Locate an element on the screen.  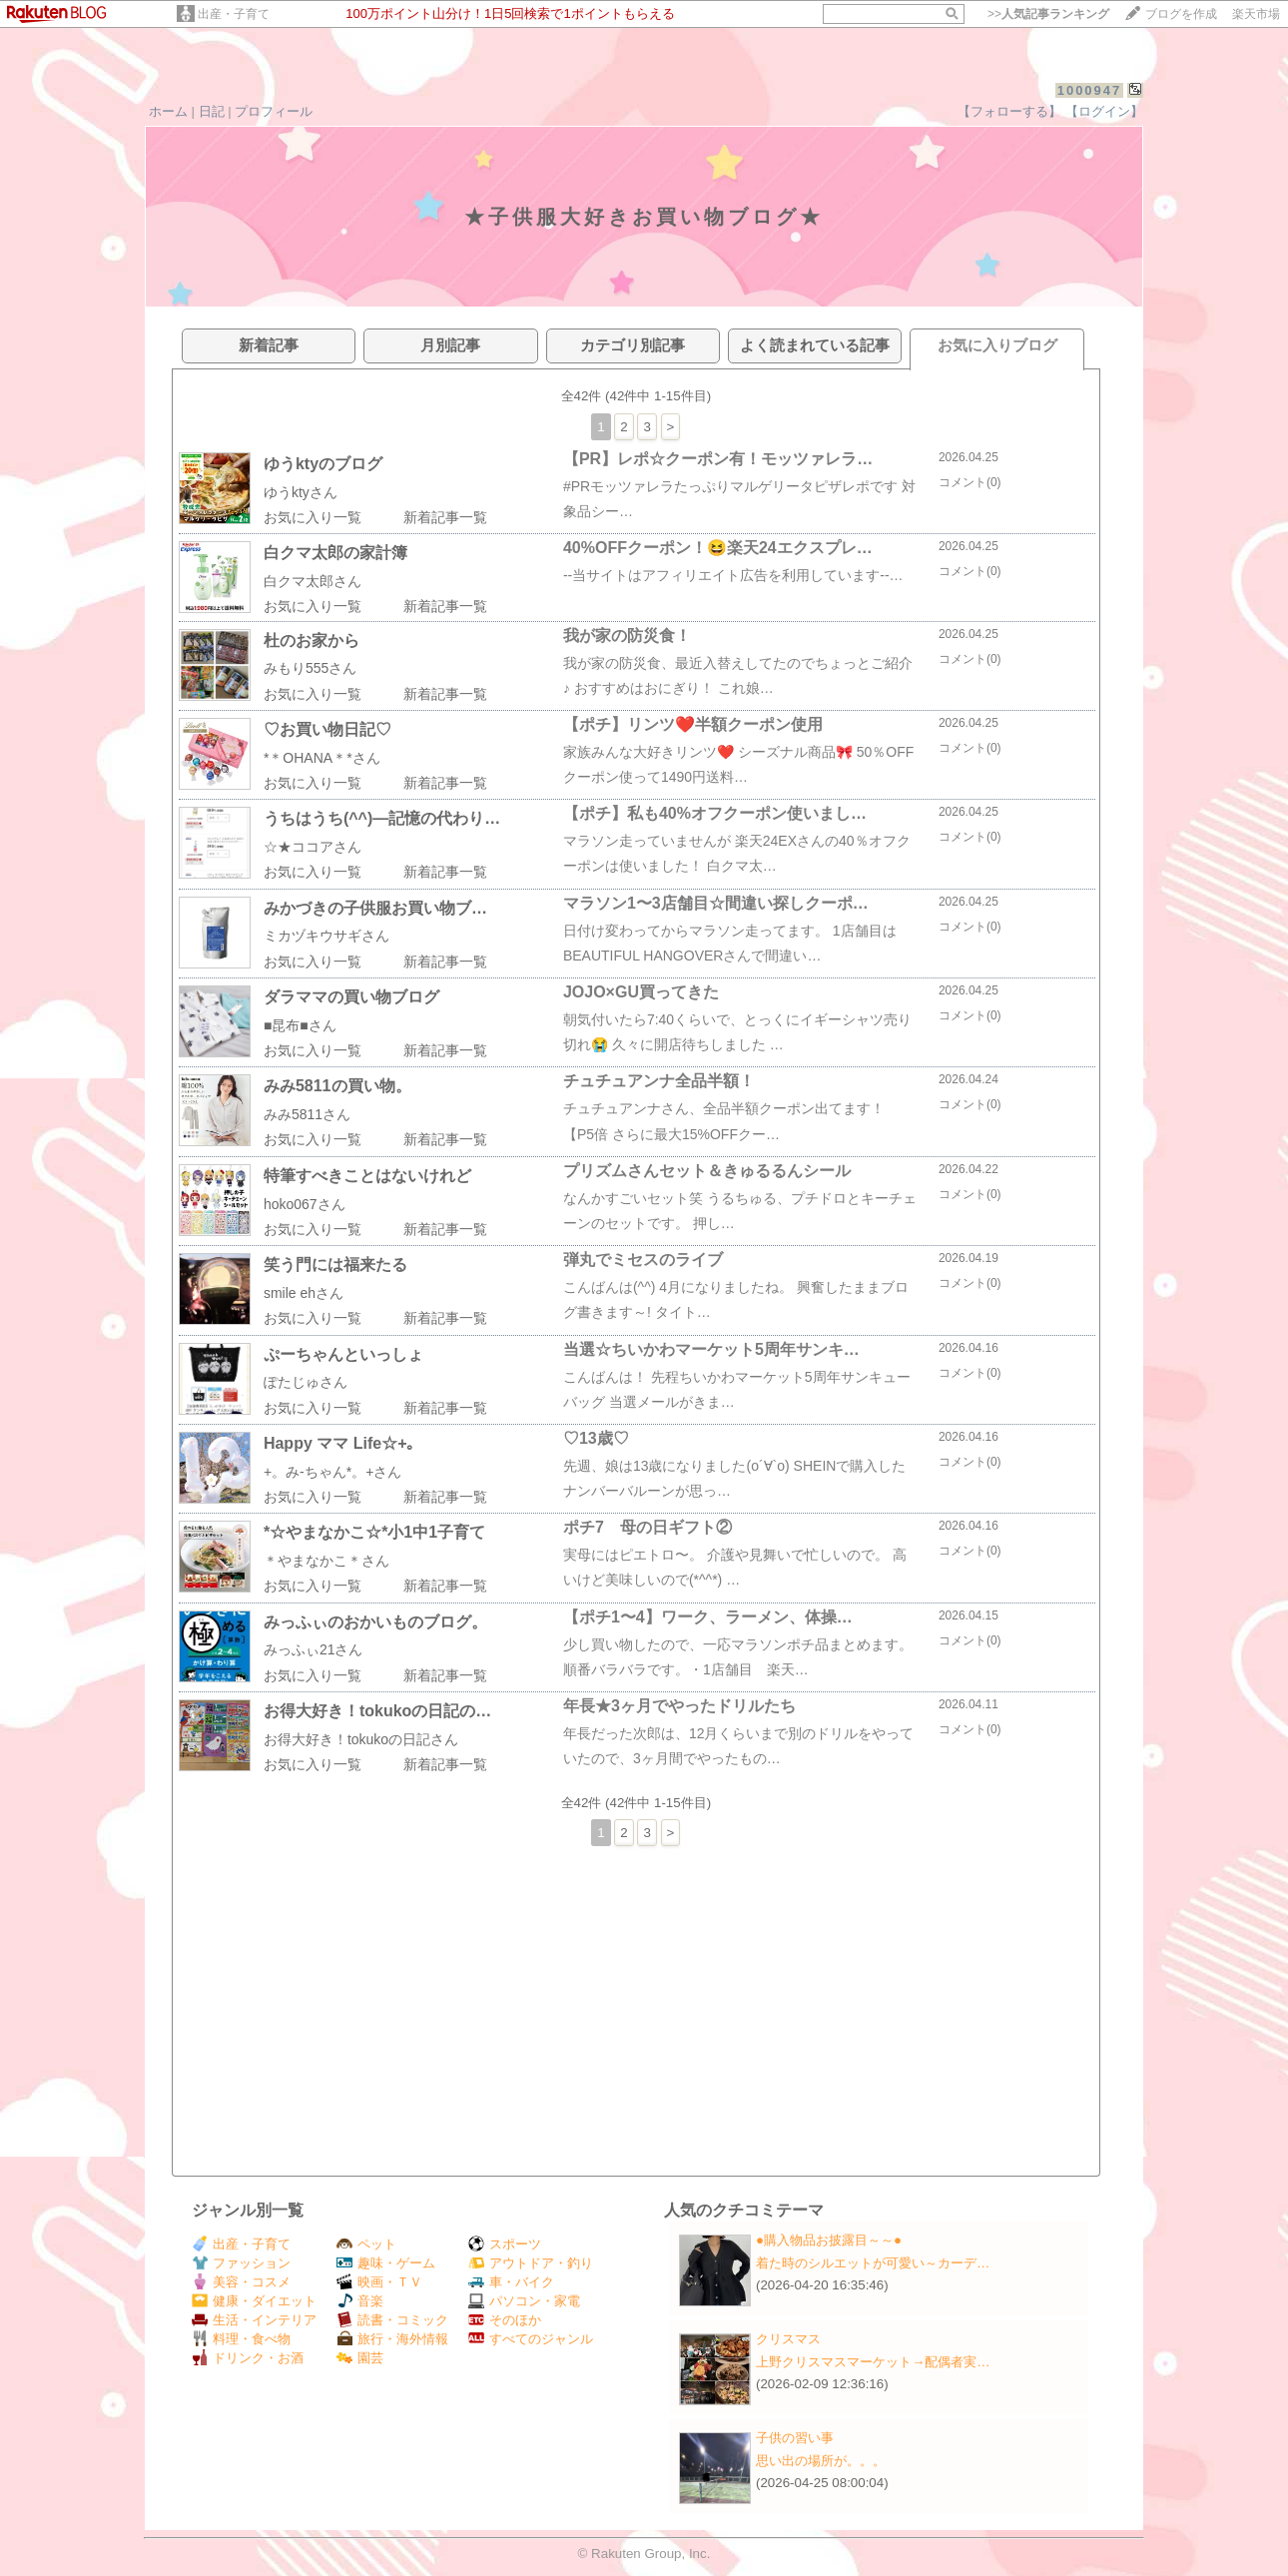
子供の習い事 is located at coordinates (795, 2437).